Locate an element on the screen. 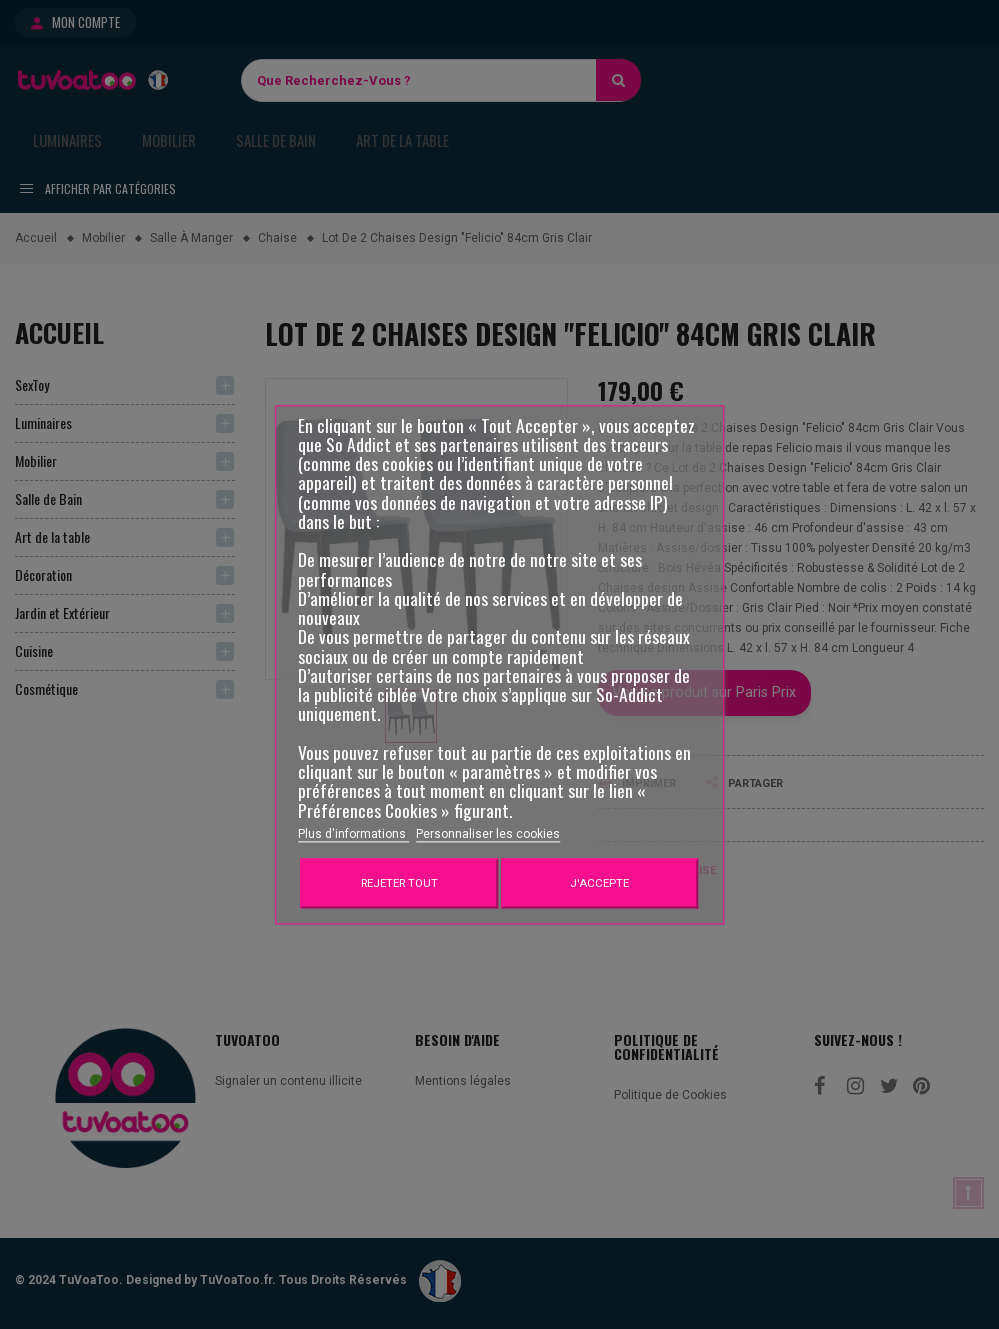 This screenshot has height=1329, width=999. Plus d'informations is located at coordinates (353, 834).